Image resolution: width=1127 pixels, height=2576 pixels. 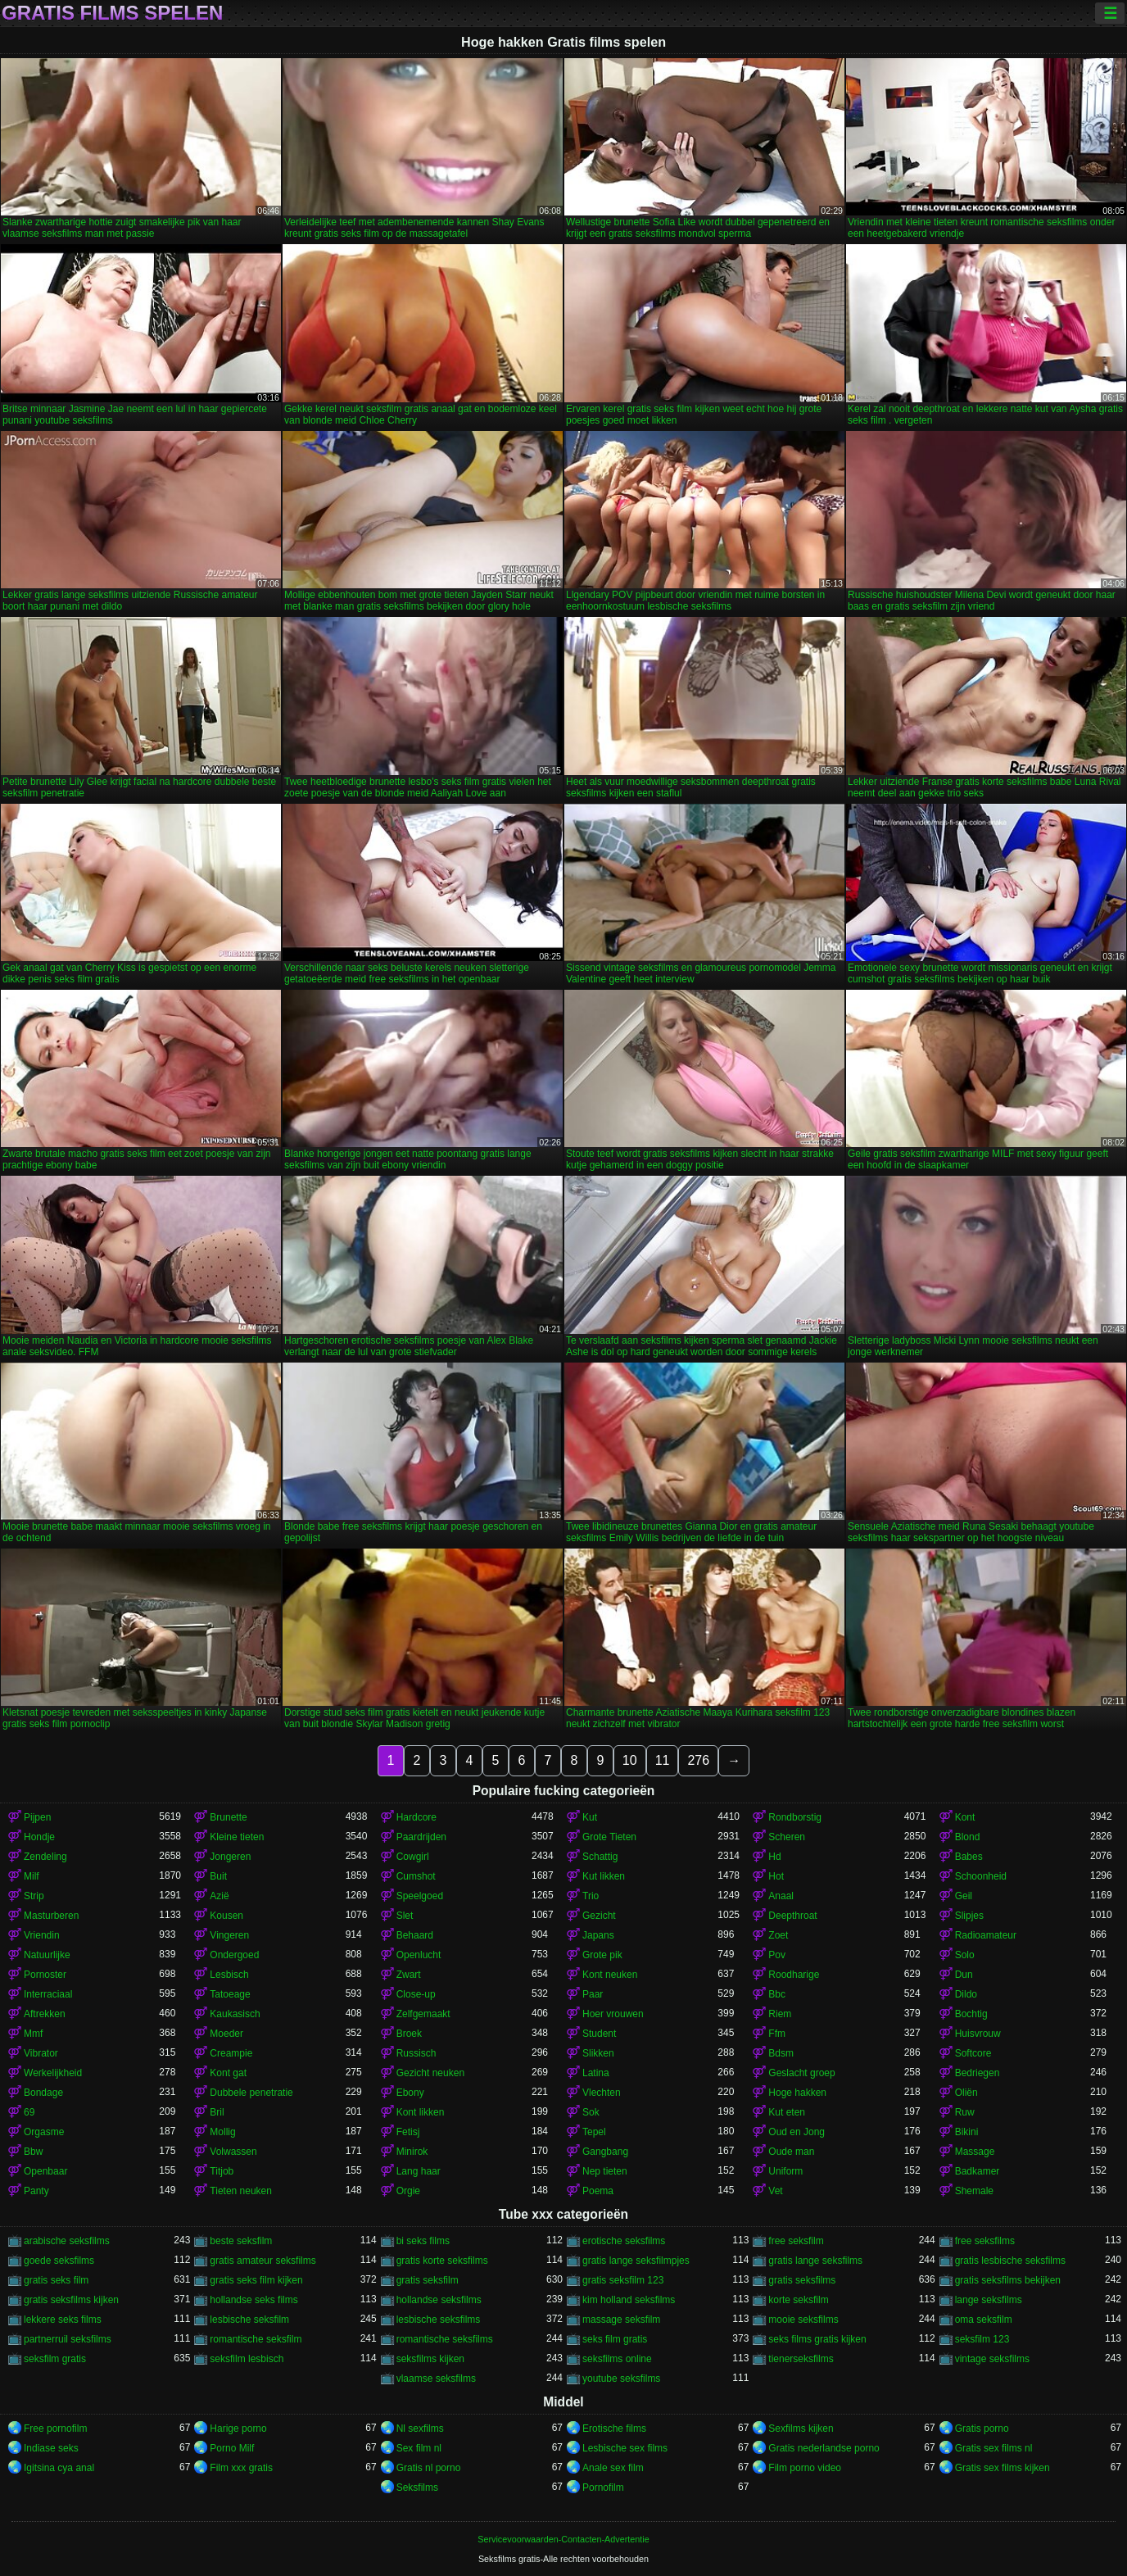 What do you see at coordinates (421, 1837) in the screenshot?
I see `Paardrijden` at bounding box center [421, 1837].